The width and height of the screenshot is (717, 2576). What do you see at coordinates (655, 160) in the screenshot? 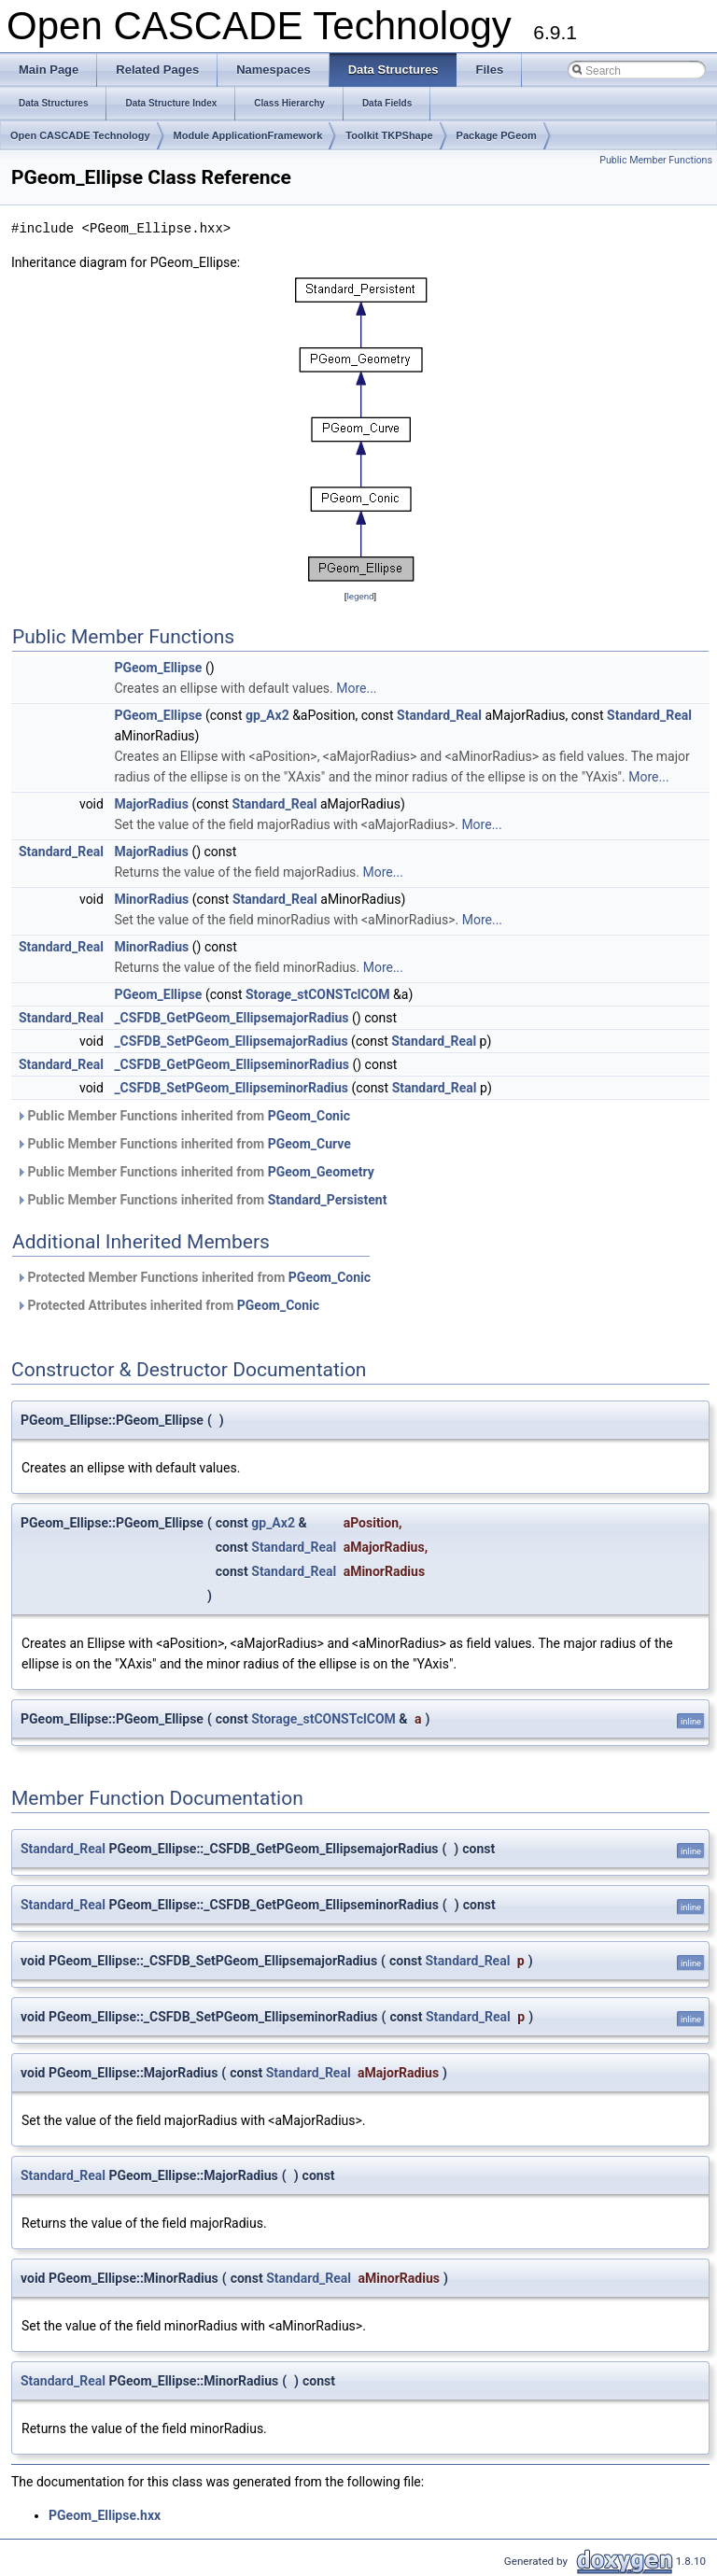
I see `Public Member Functions` at bounding box center [655, 160].